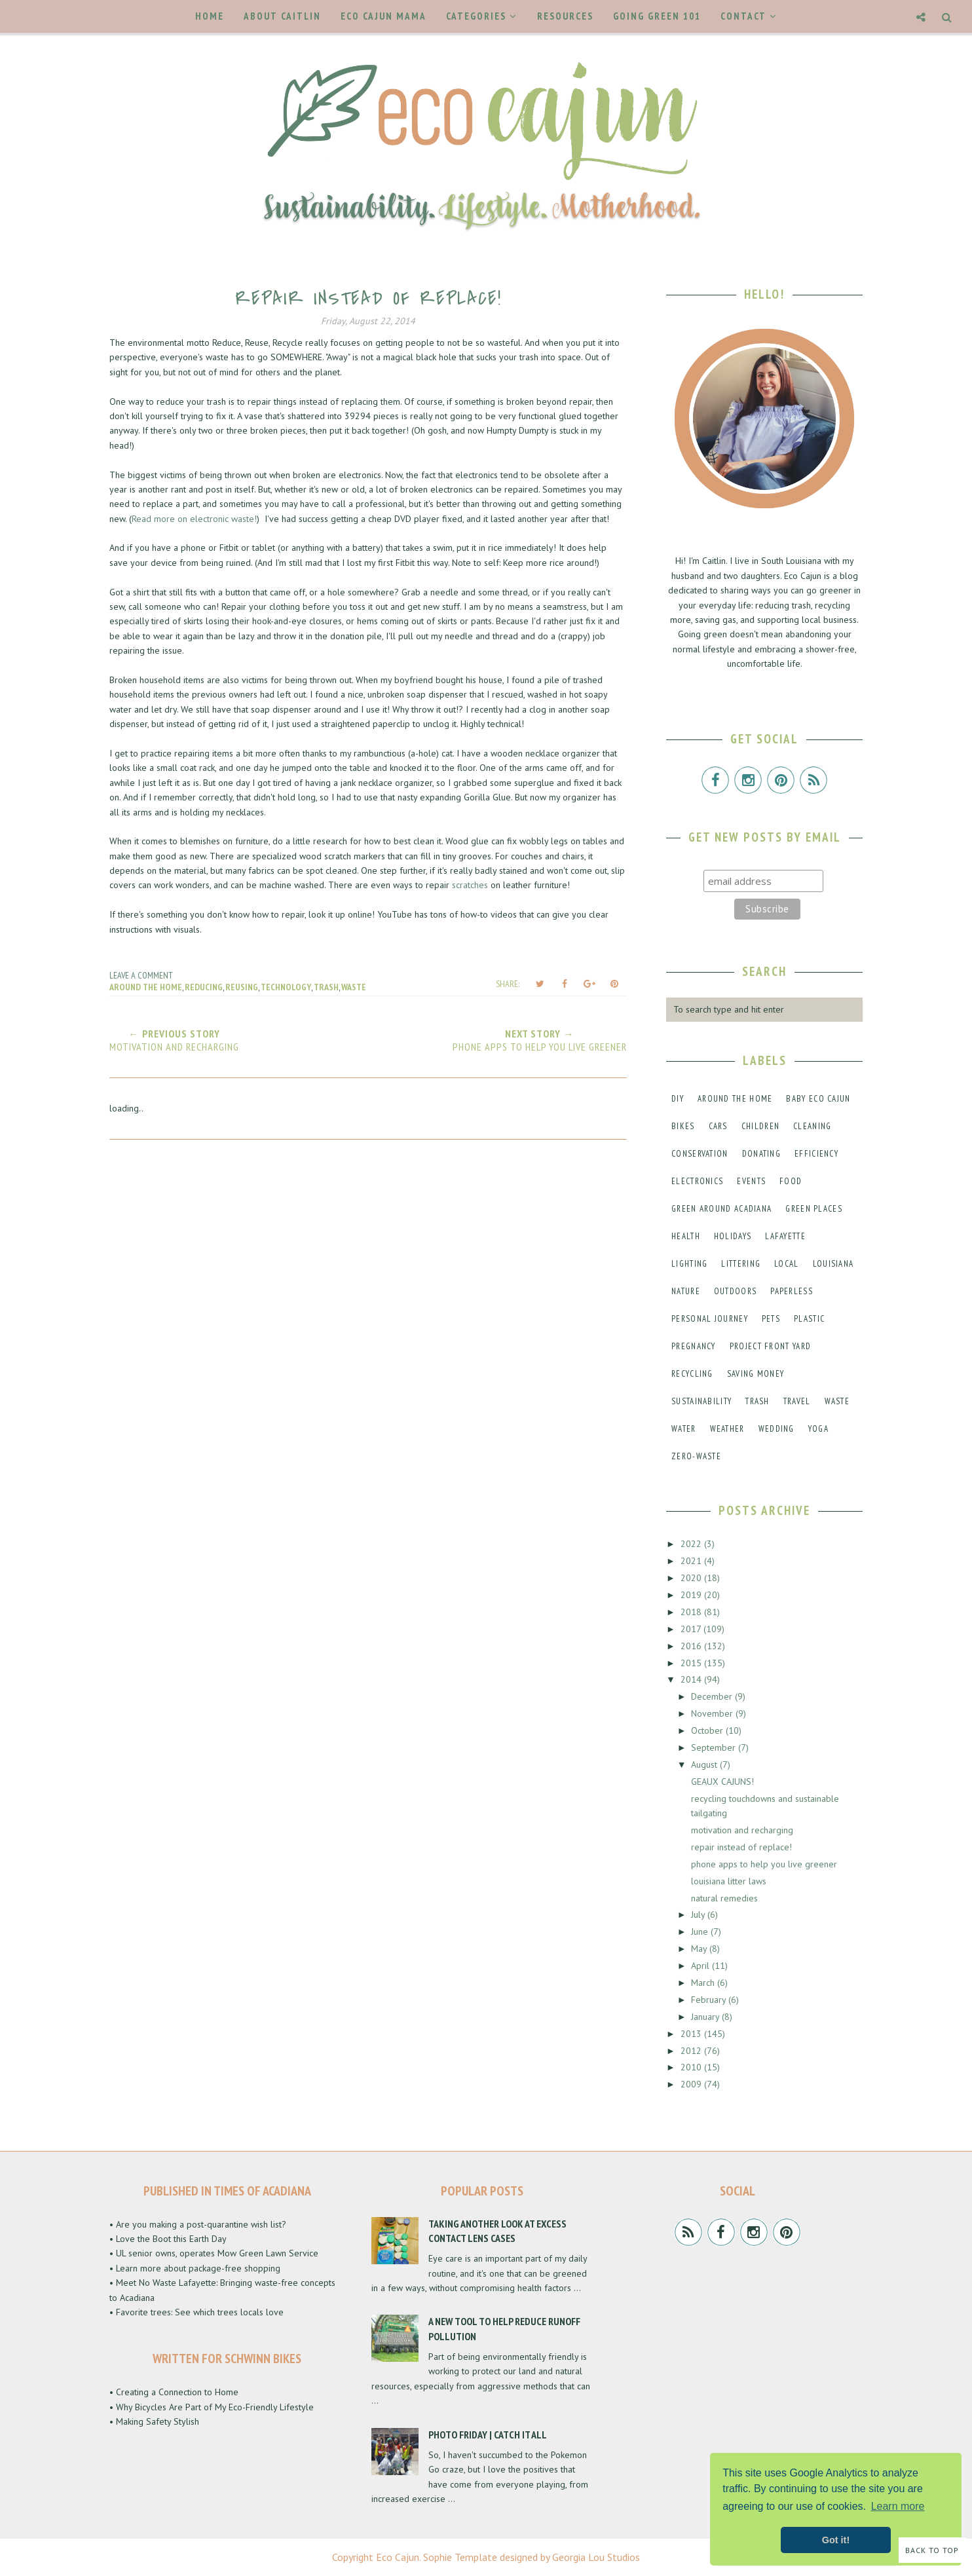 The image size is (972, 2576). I want to click on littering, so click(740, 1263).